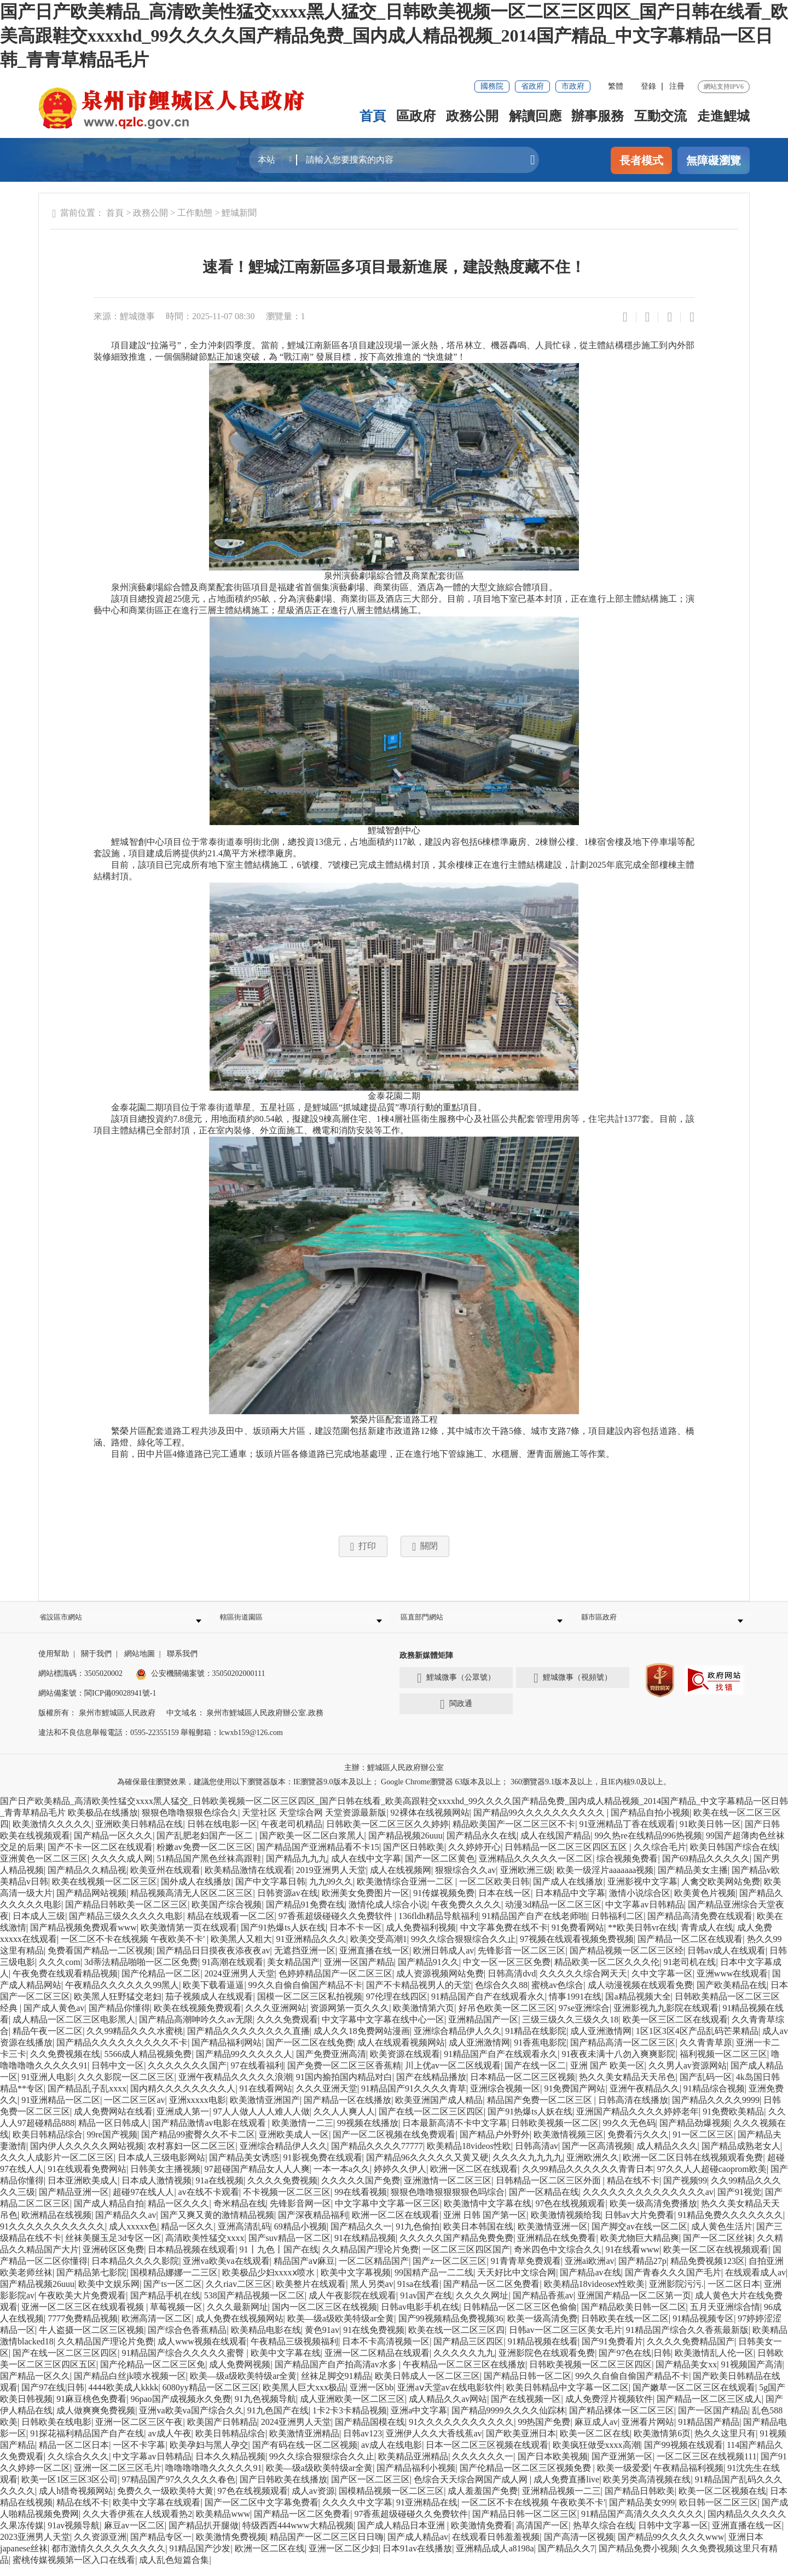 This screenshot has height=2576, width=788. Describe the element at coordinates (607, 2075) in the screenshot. I see `亚洲 国产 欧美一区` at that location.